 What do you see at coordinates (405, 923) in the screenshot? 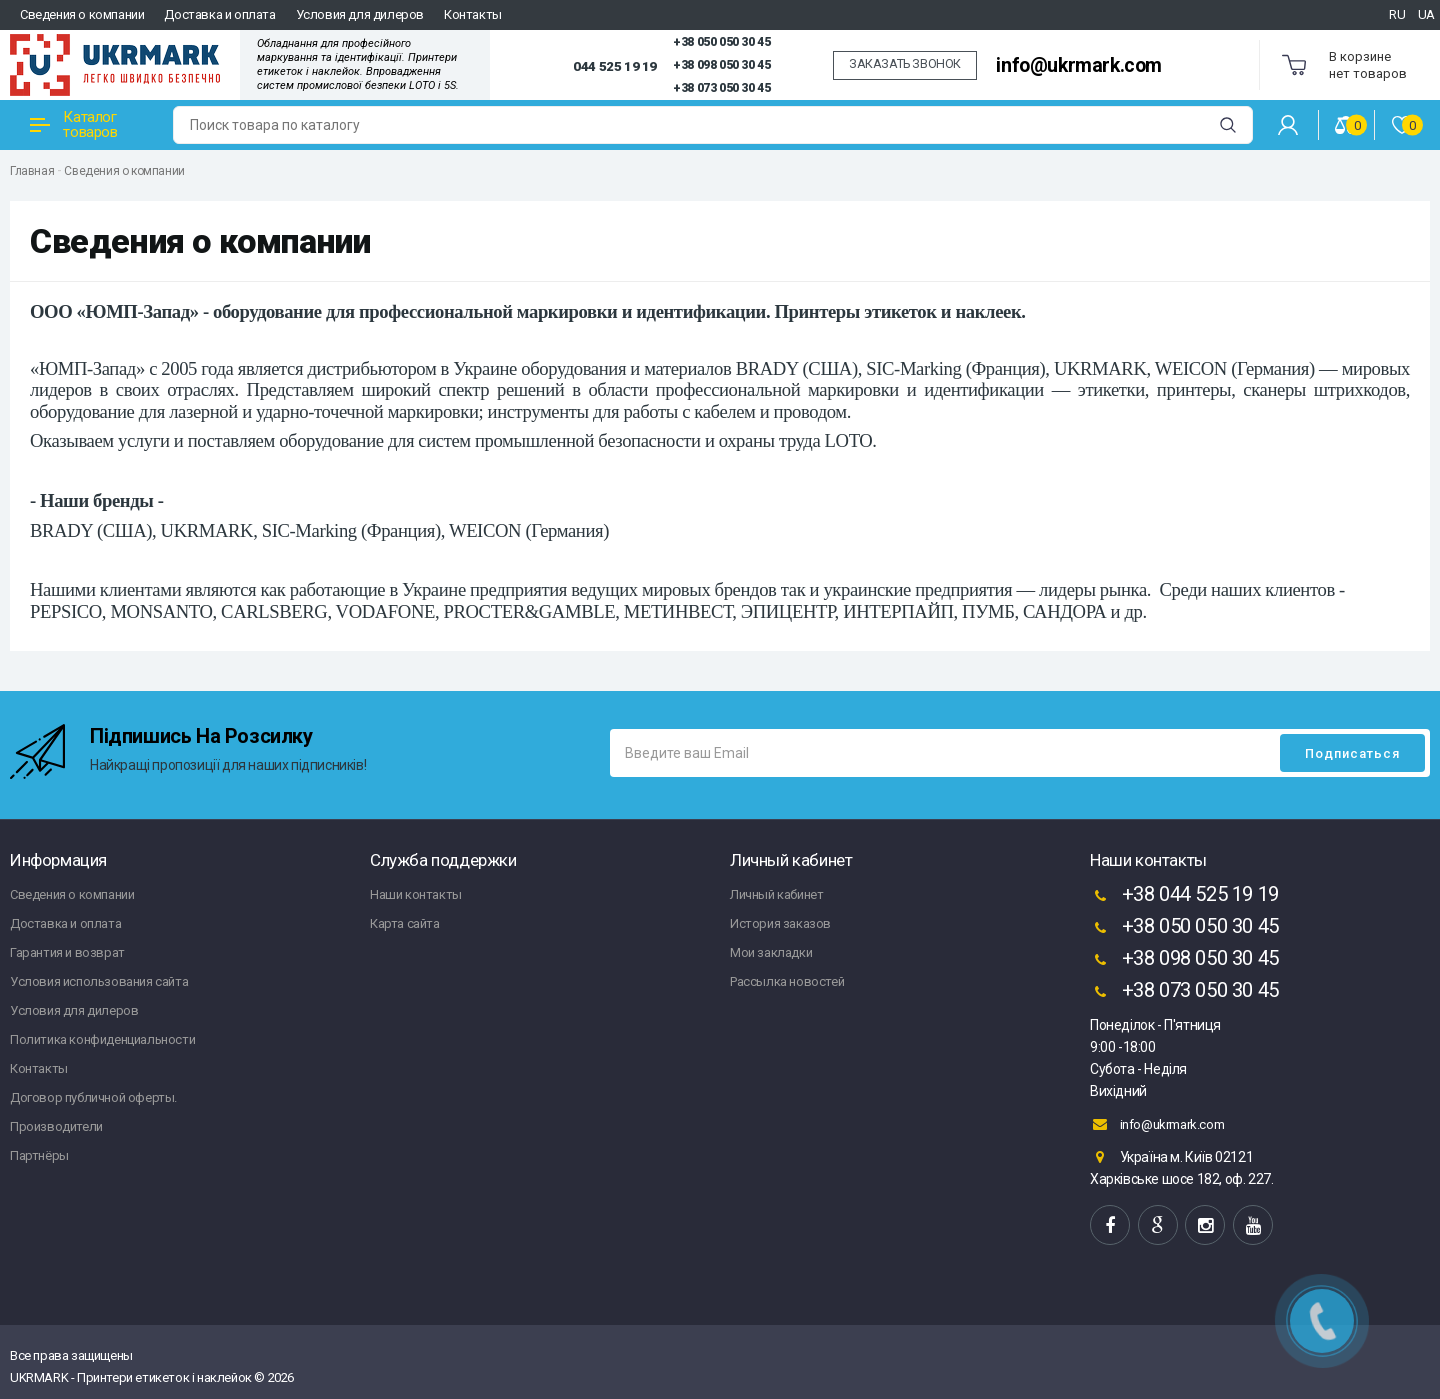
I see `Карта сайта` at bounding box center [405, 923].